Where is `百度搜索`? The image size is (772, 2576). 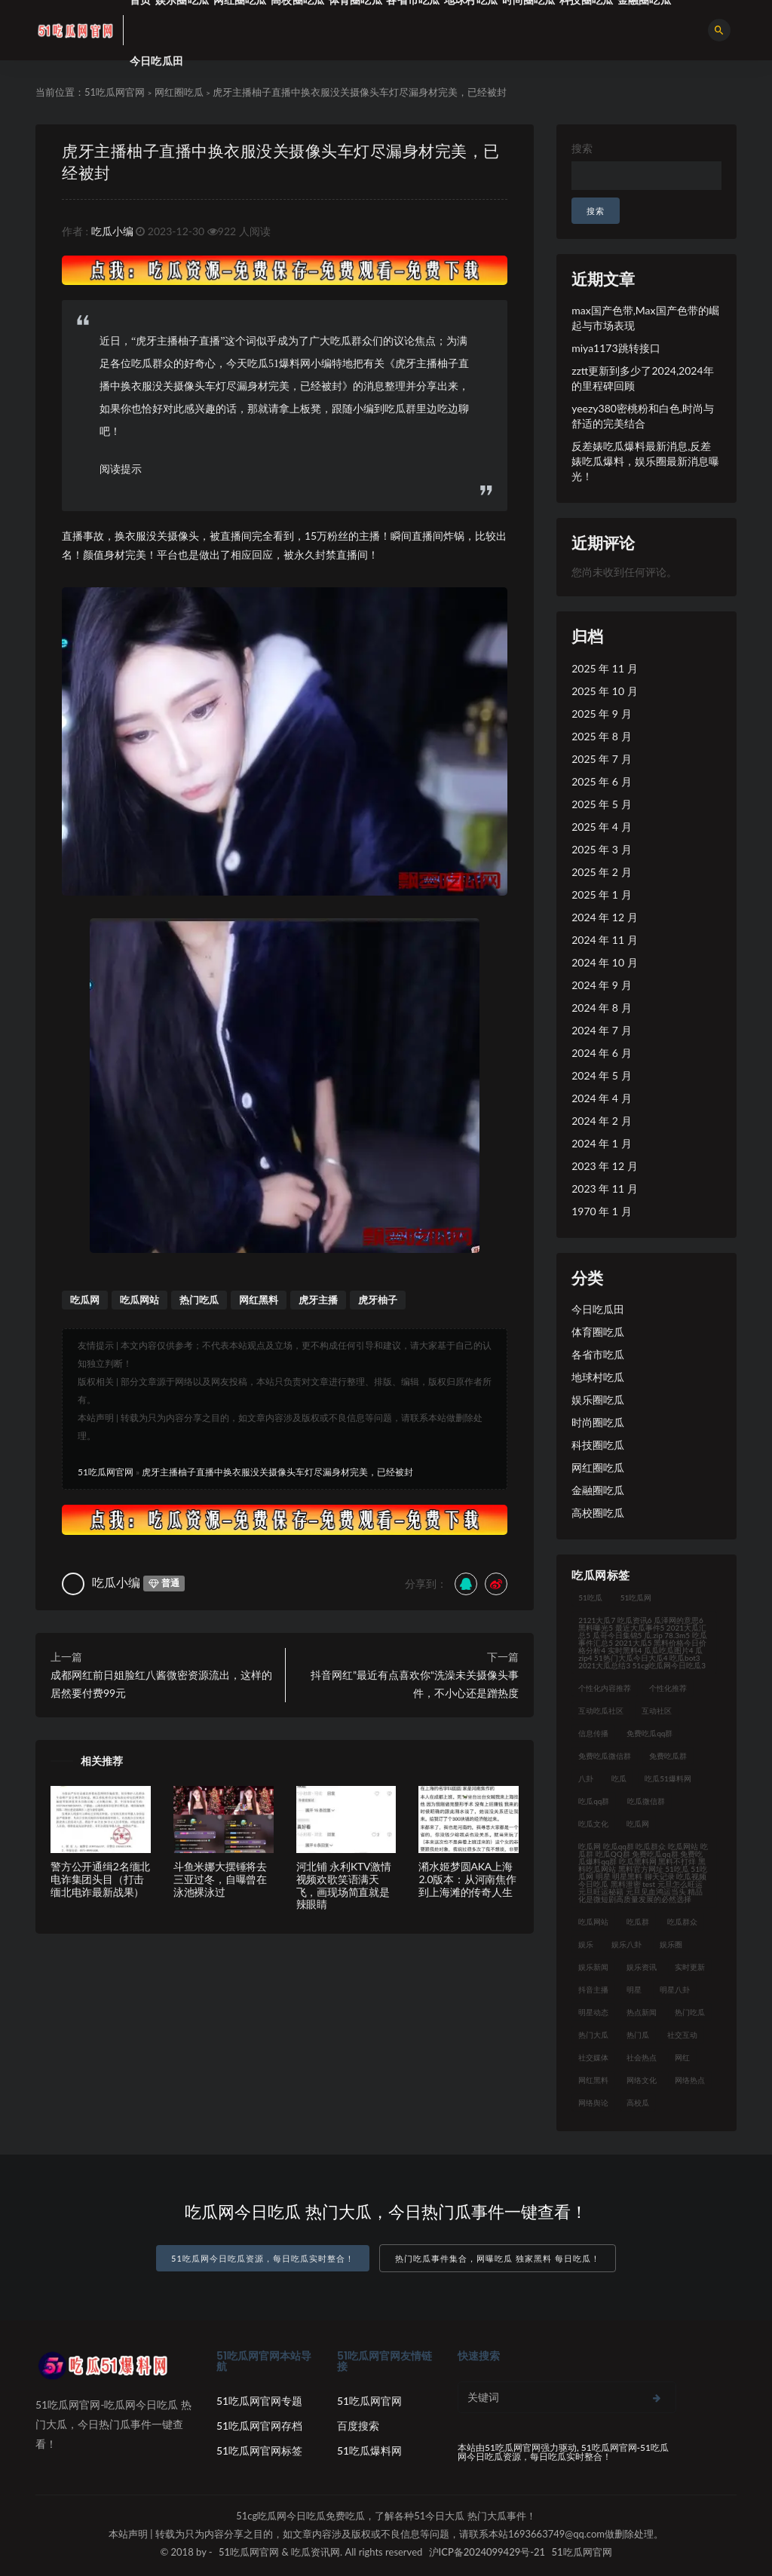
百度搜索 is located at coordinates (358, 2425).